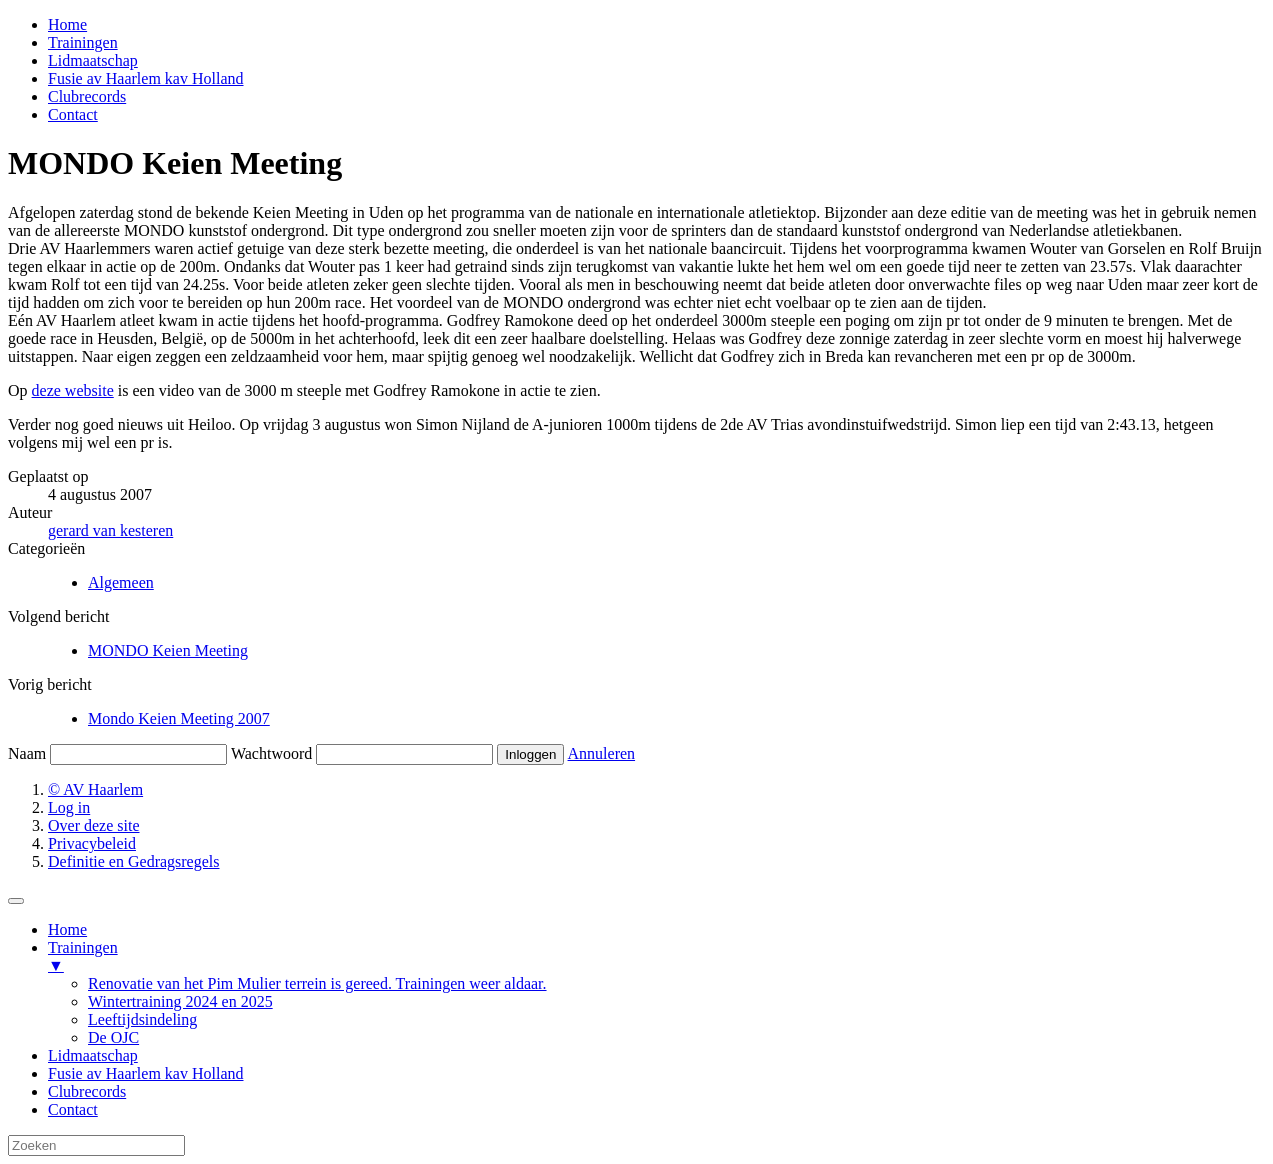  I want to click on Home, so click(67, 24).